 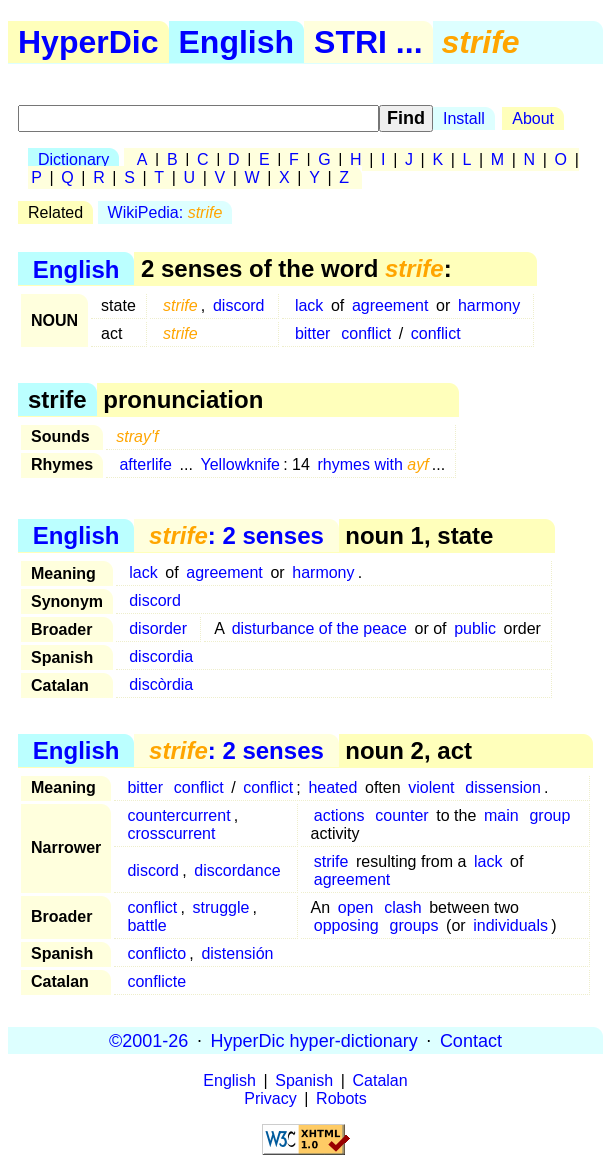 What do you see at coordinates (156, 953) in the screenshot?
I see `conflicto` at bounding box center [156, 953].